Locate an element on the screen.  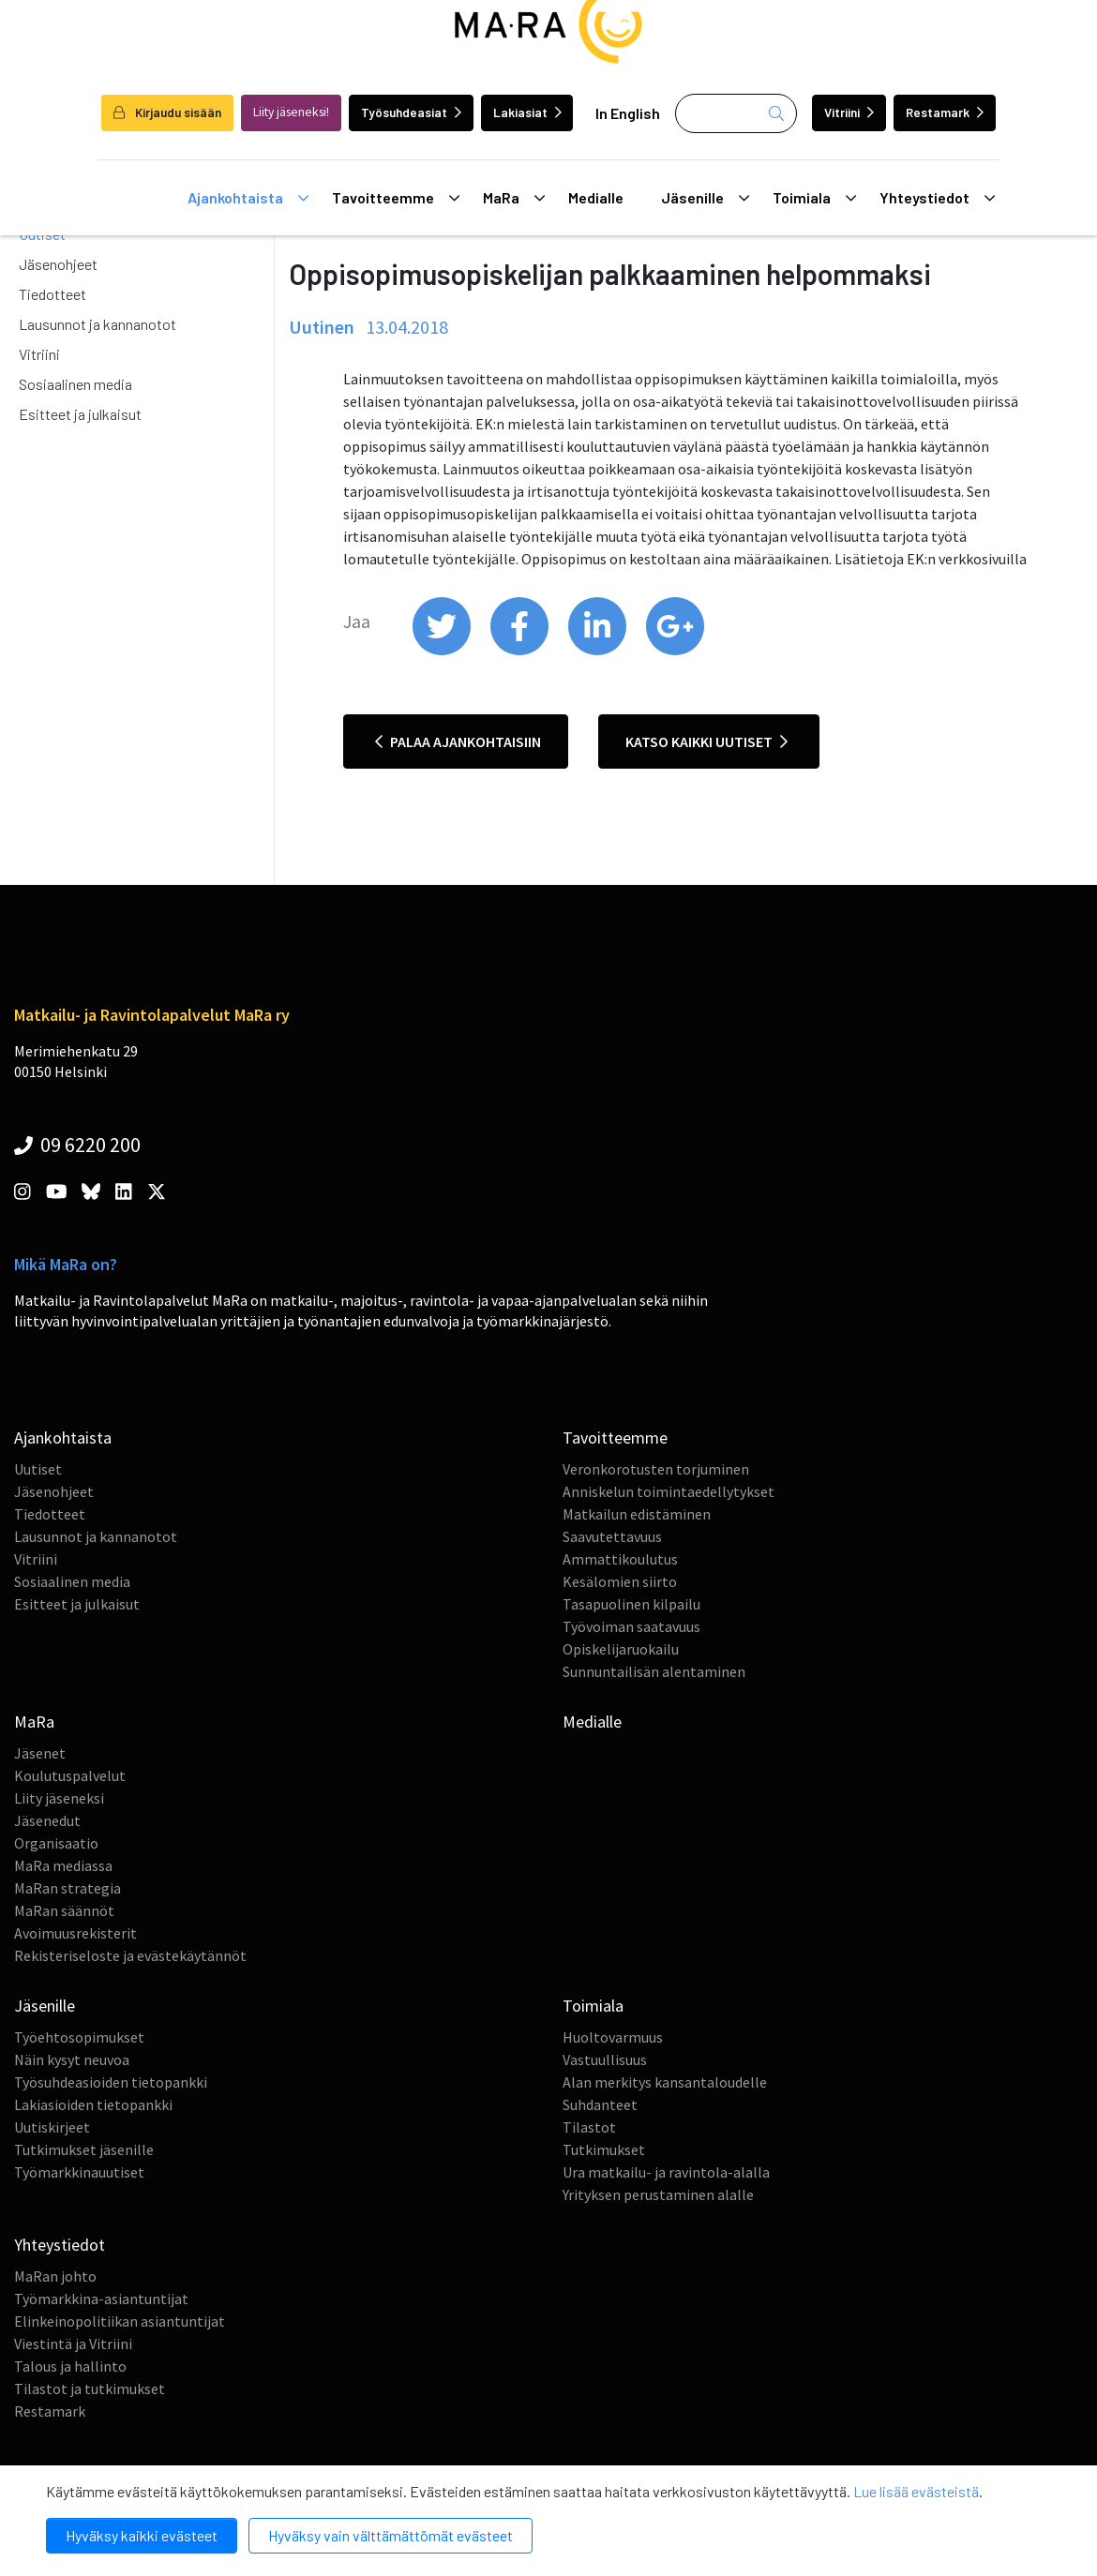
Jäsenedut is located at coordinates (47, 1820).